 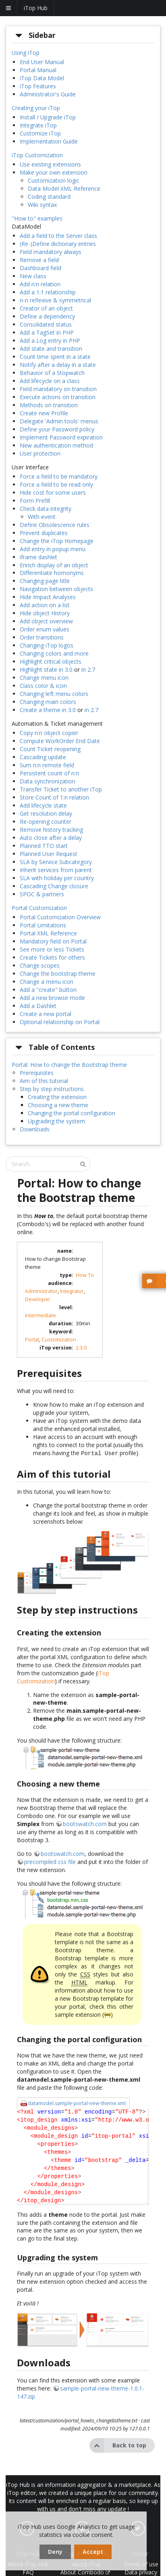 What do you see at coordinates (46, 621) in the screenshot?
I see `Add object overview` at bounding box center [46, 621].